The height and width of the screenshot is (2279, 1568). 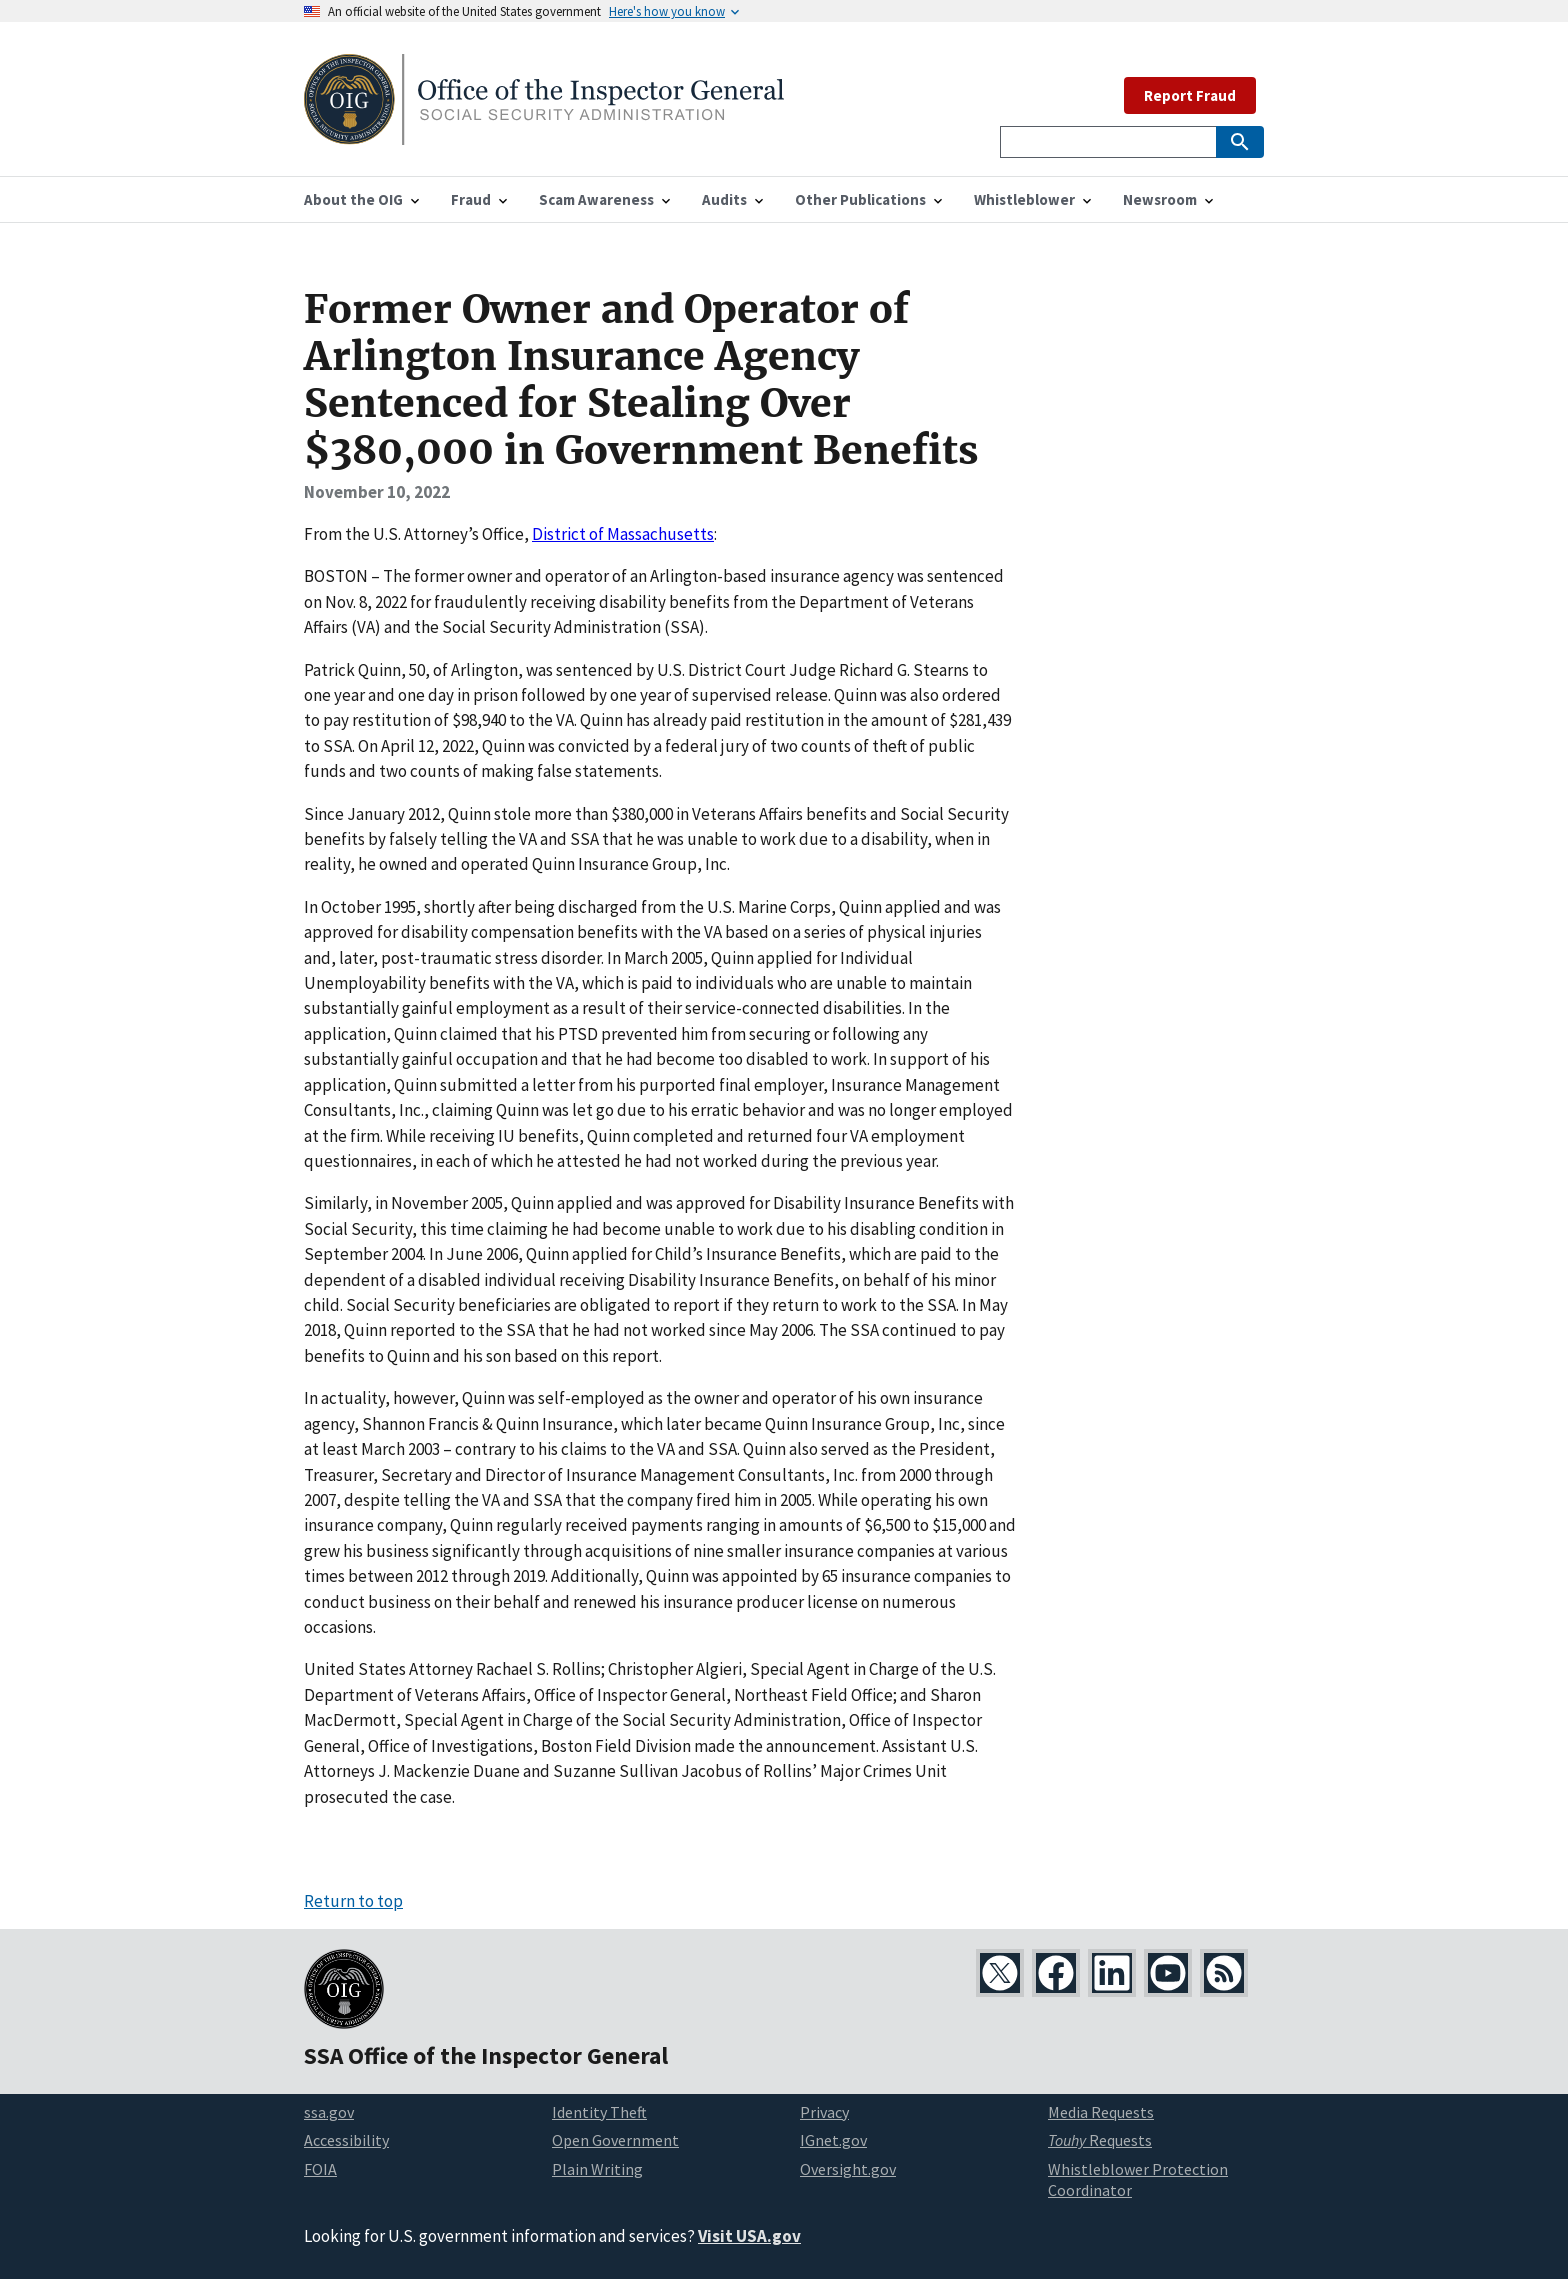 I want to click on Requests, so click(x=1100, y=2140).